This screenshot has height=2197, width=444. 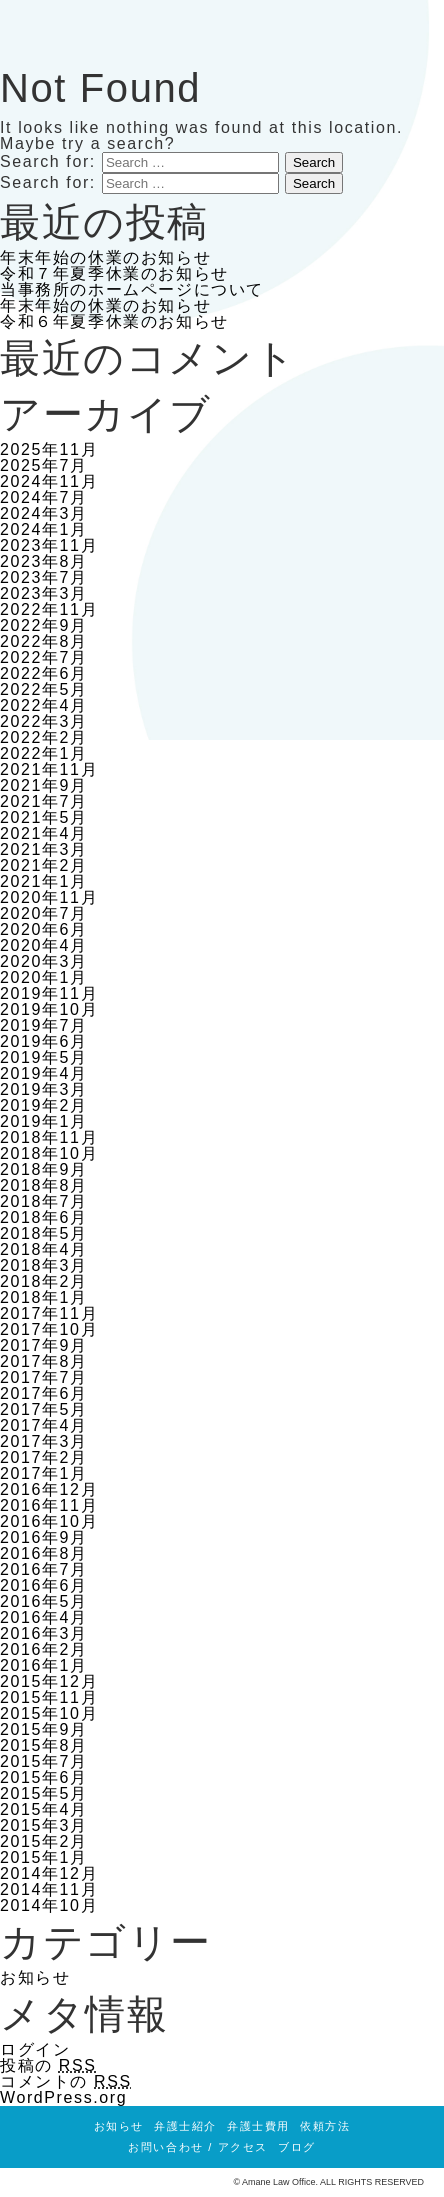 What do you see at coordinates (44, 497) in the screenshot?
I see `2024年7月` at bounding box center [44, 497].